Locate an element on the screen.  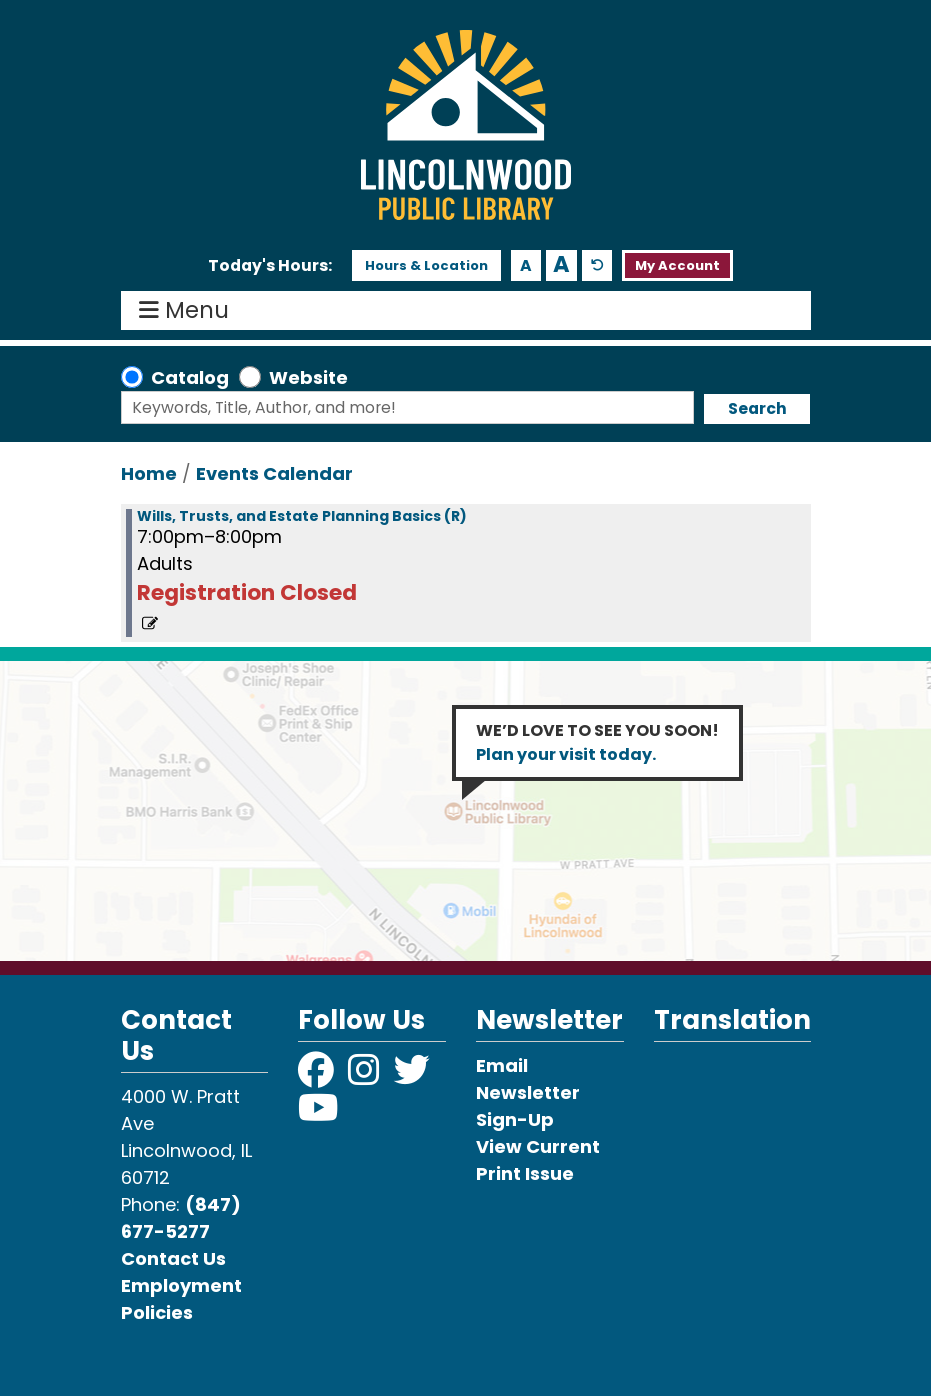
A [Use smaller text size.] is located at coordinates (526, 265).